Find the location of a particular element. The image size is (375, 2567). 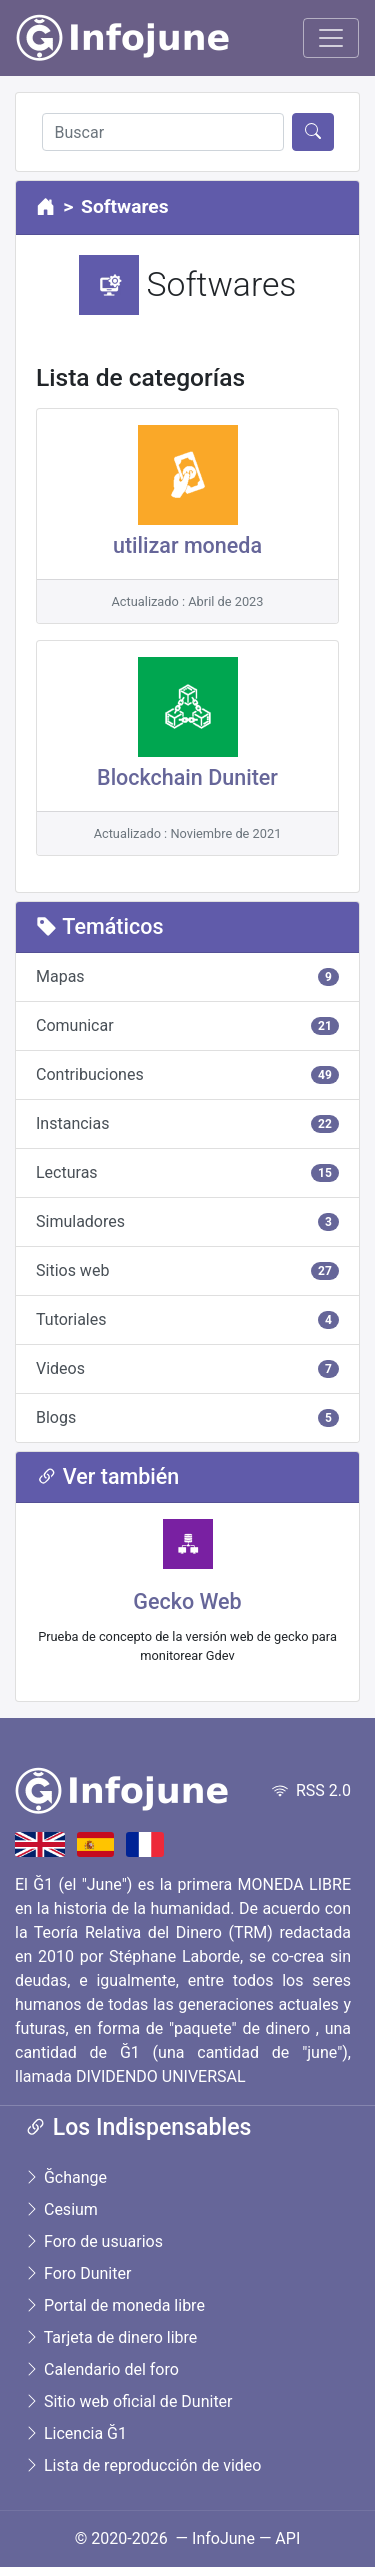

Contribuciones is located at coordinates (187, 1074).